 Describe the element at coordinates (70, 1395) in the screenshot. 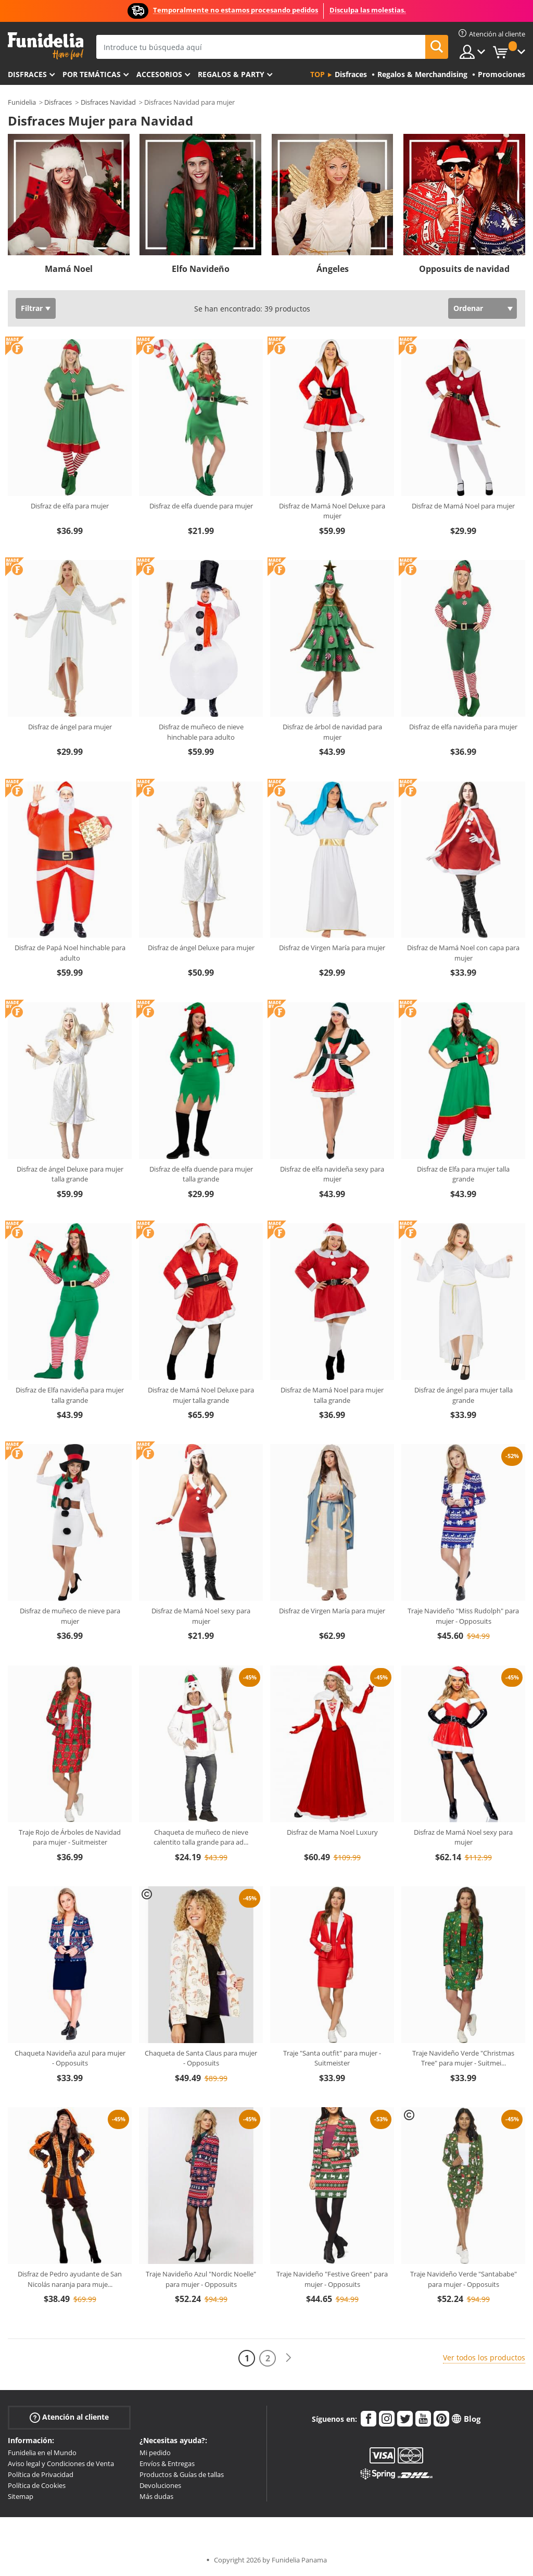

I see `Disfraz de Elfa navideña para mujer talla grande` at that location.